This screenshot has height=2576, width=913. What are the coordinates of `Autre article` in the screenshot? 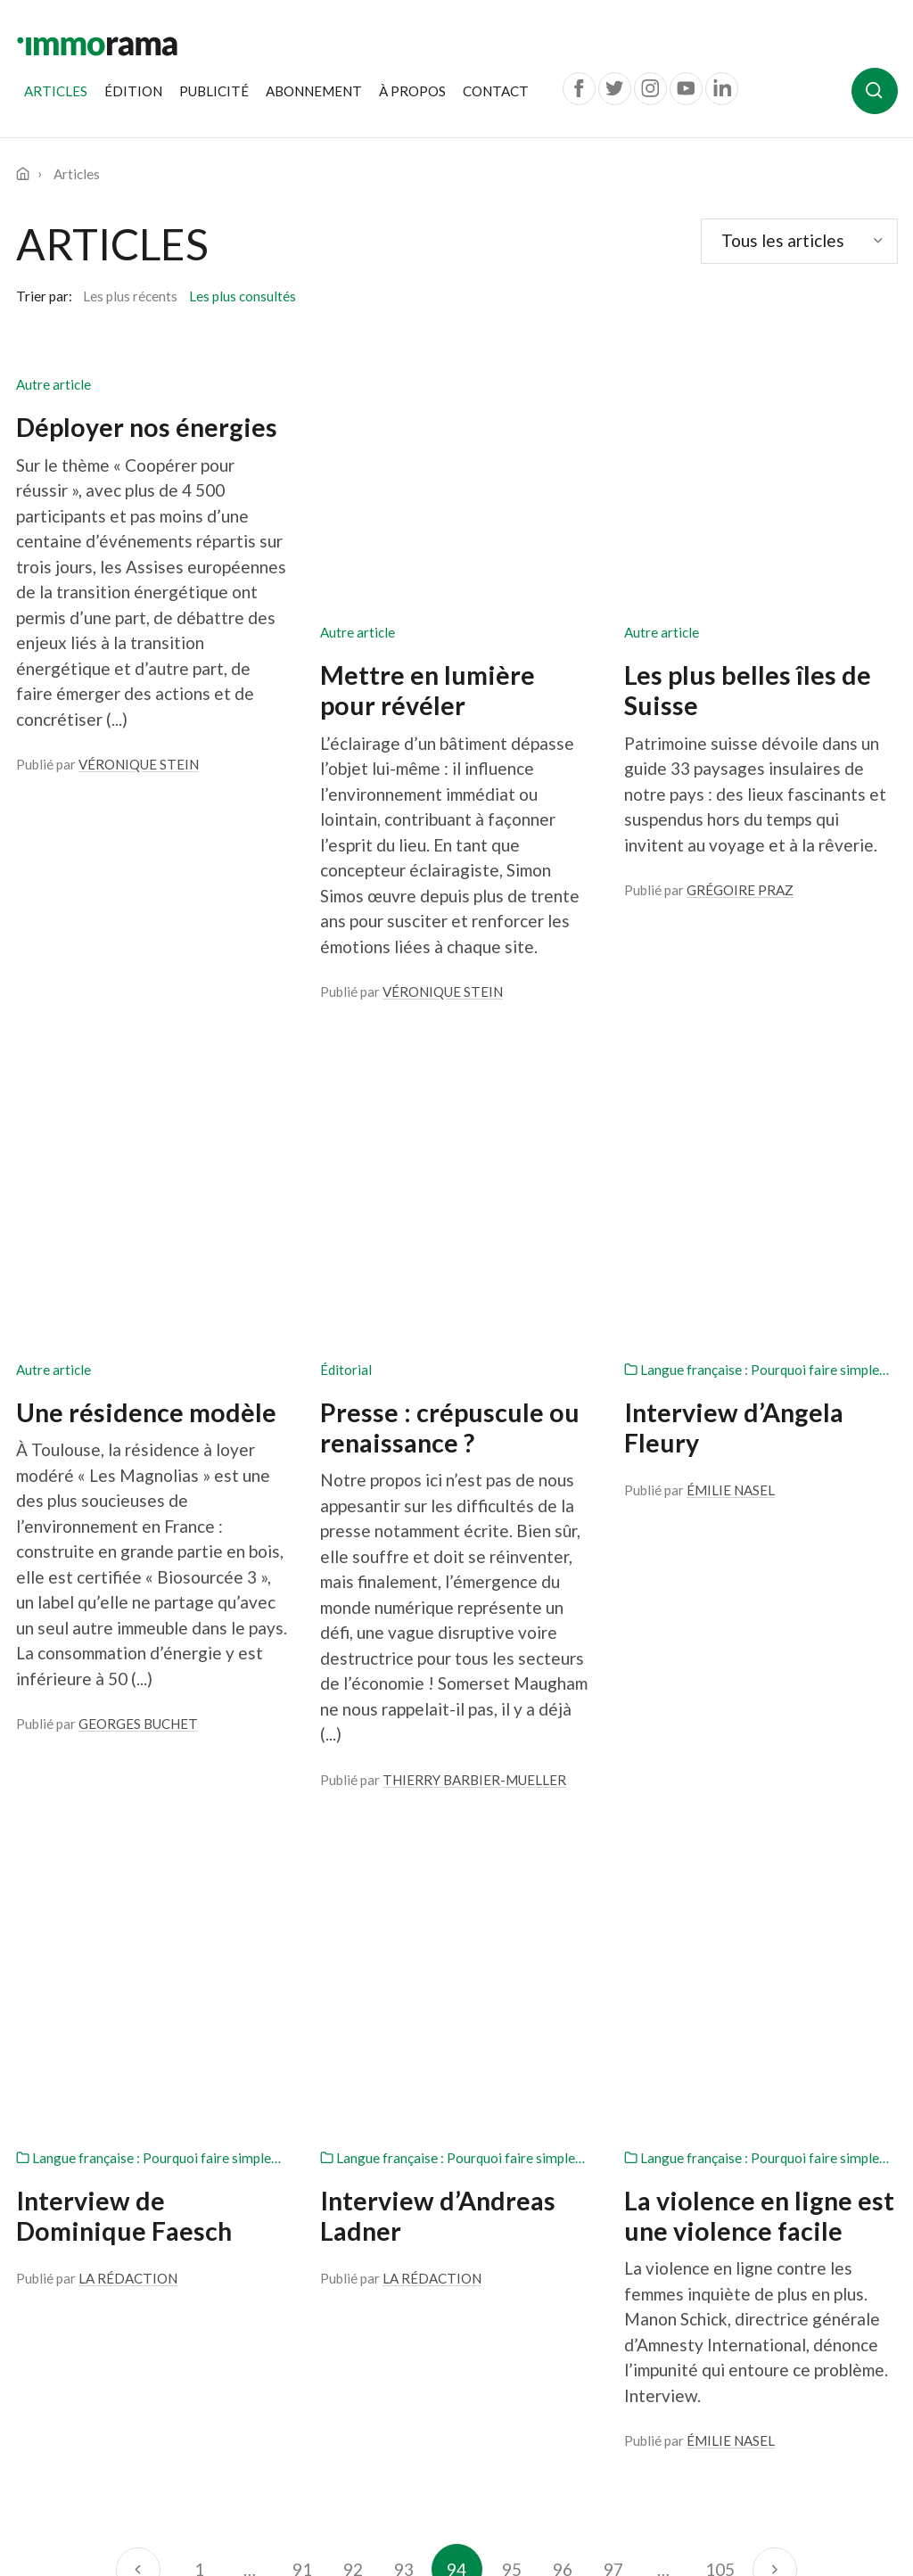 It's located at (53, 384).